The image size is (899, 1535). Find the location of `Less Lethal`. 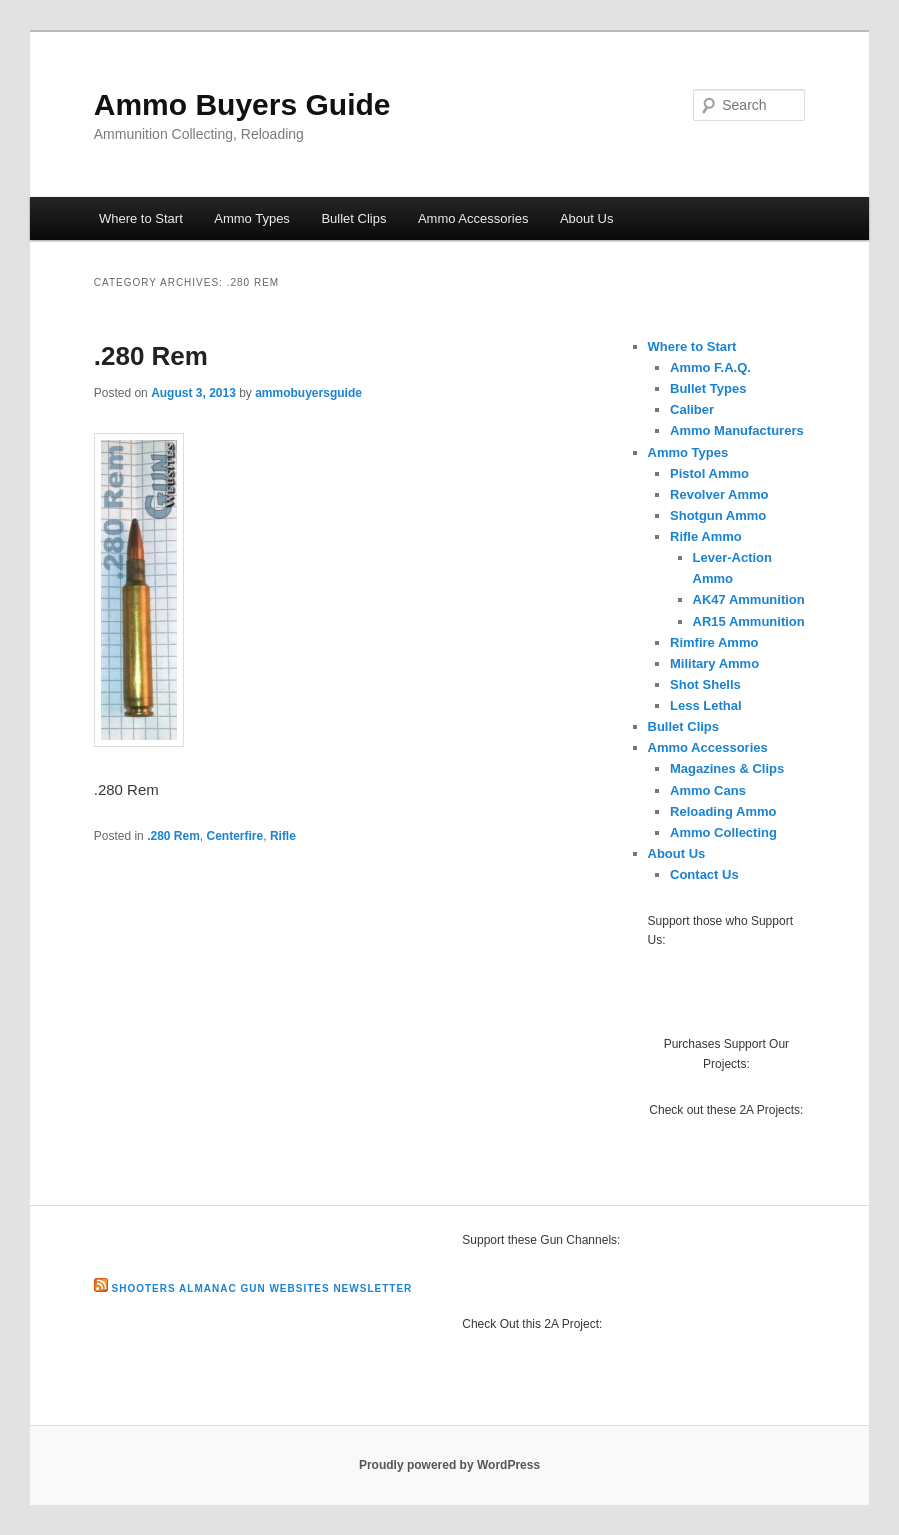

Less Lethal is located at coordinates (706, 705).